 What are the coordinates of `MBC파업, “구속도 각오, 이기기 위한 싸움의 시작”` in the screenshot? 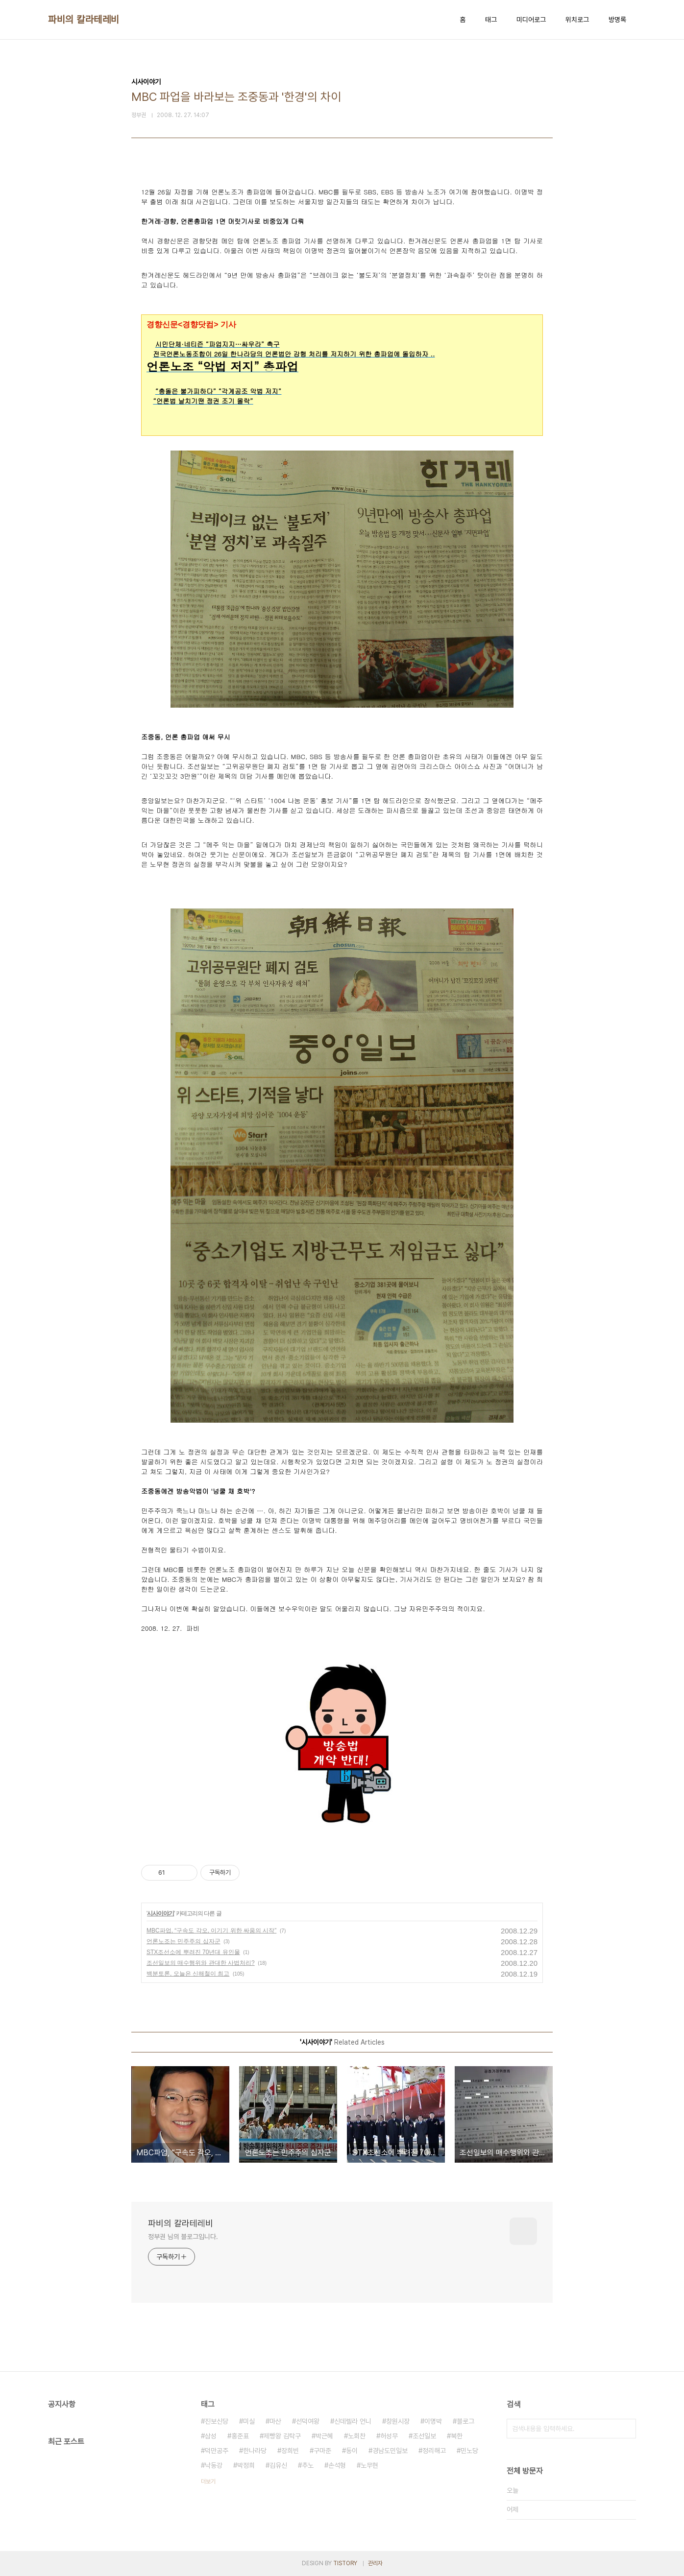 It's located at (211, 1930).